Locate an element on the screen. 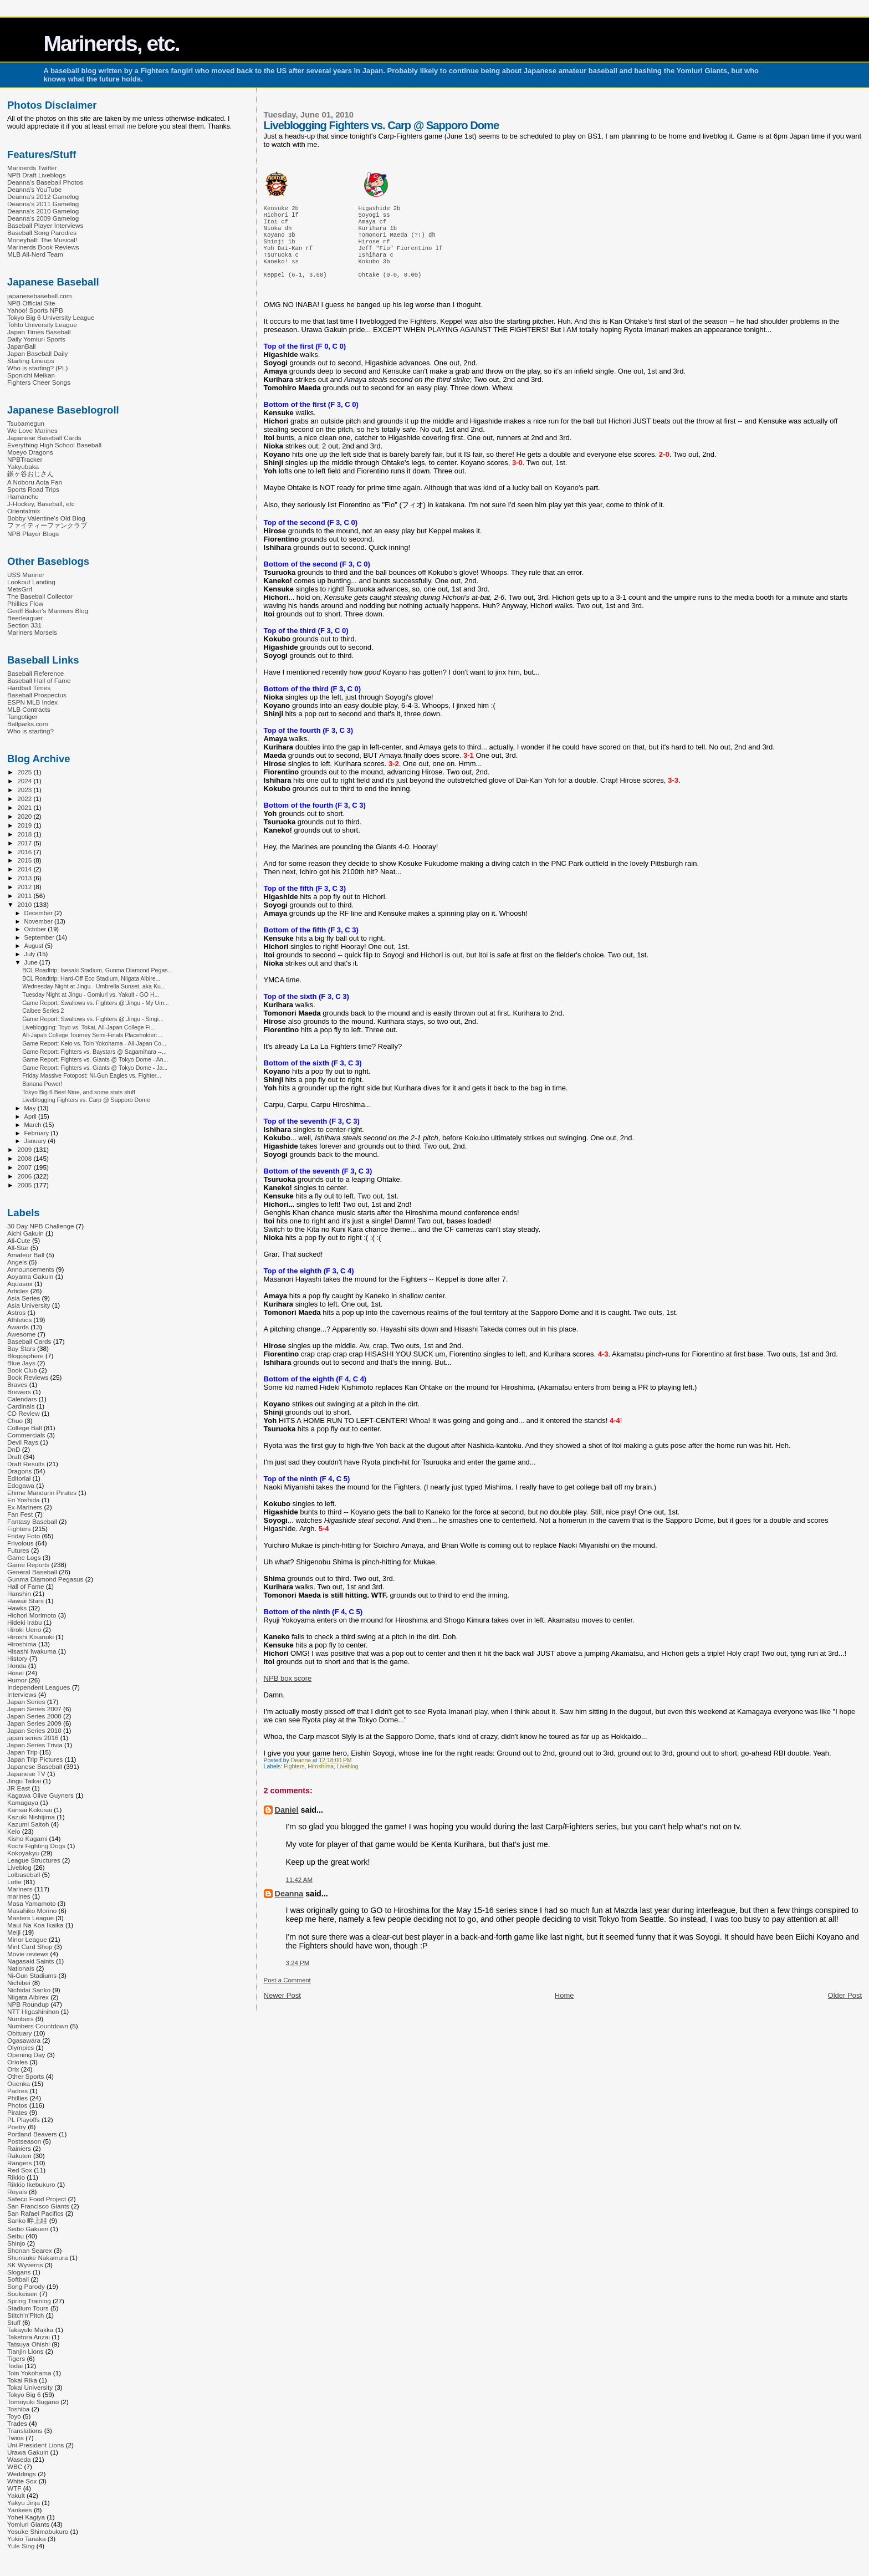 The width and height of the screenshot is (869, 2576). Marinerds Twitter is located at coordinates (32, 167).